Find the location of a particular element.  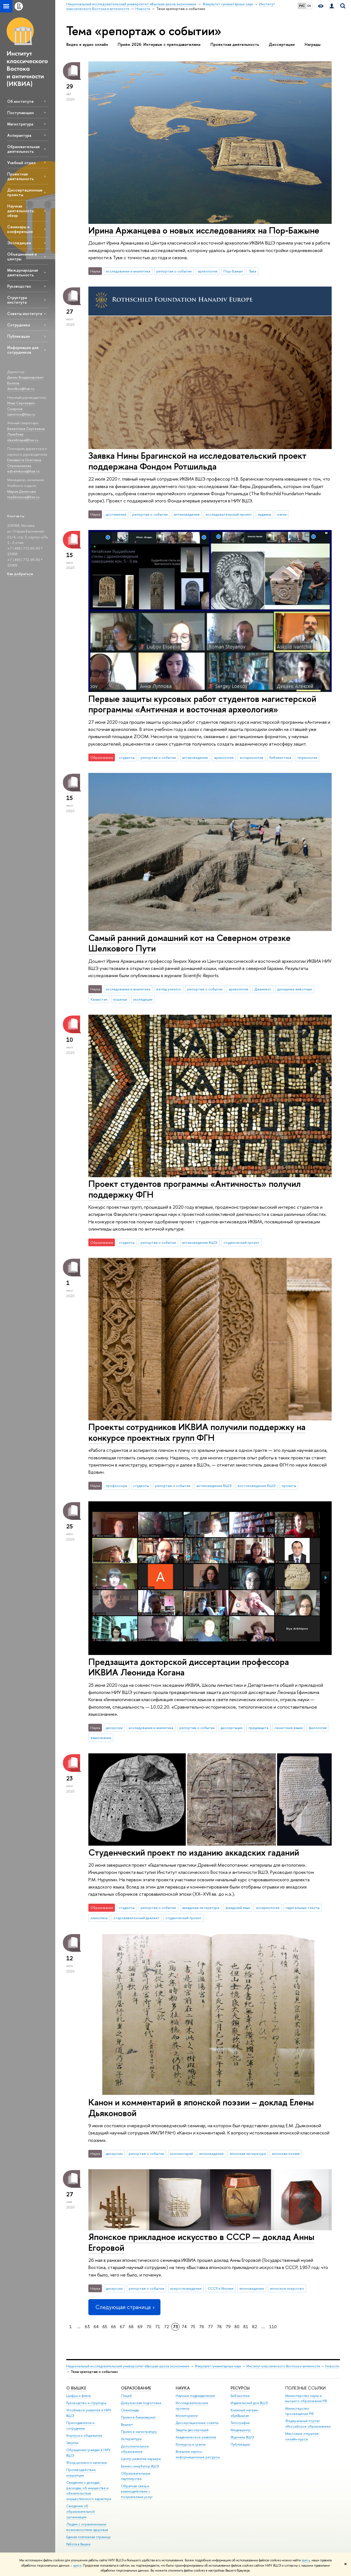

EN is located at coordinates (309, 6).